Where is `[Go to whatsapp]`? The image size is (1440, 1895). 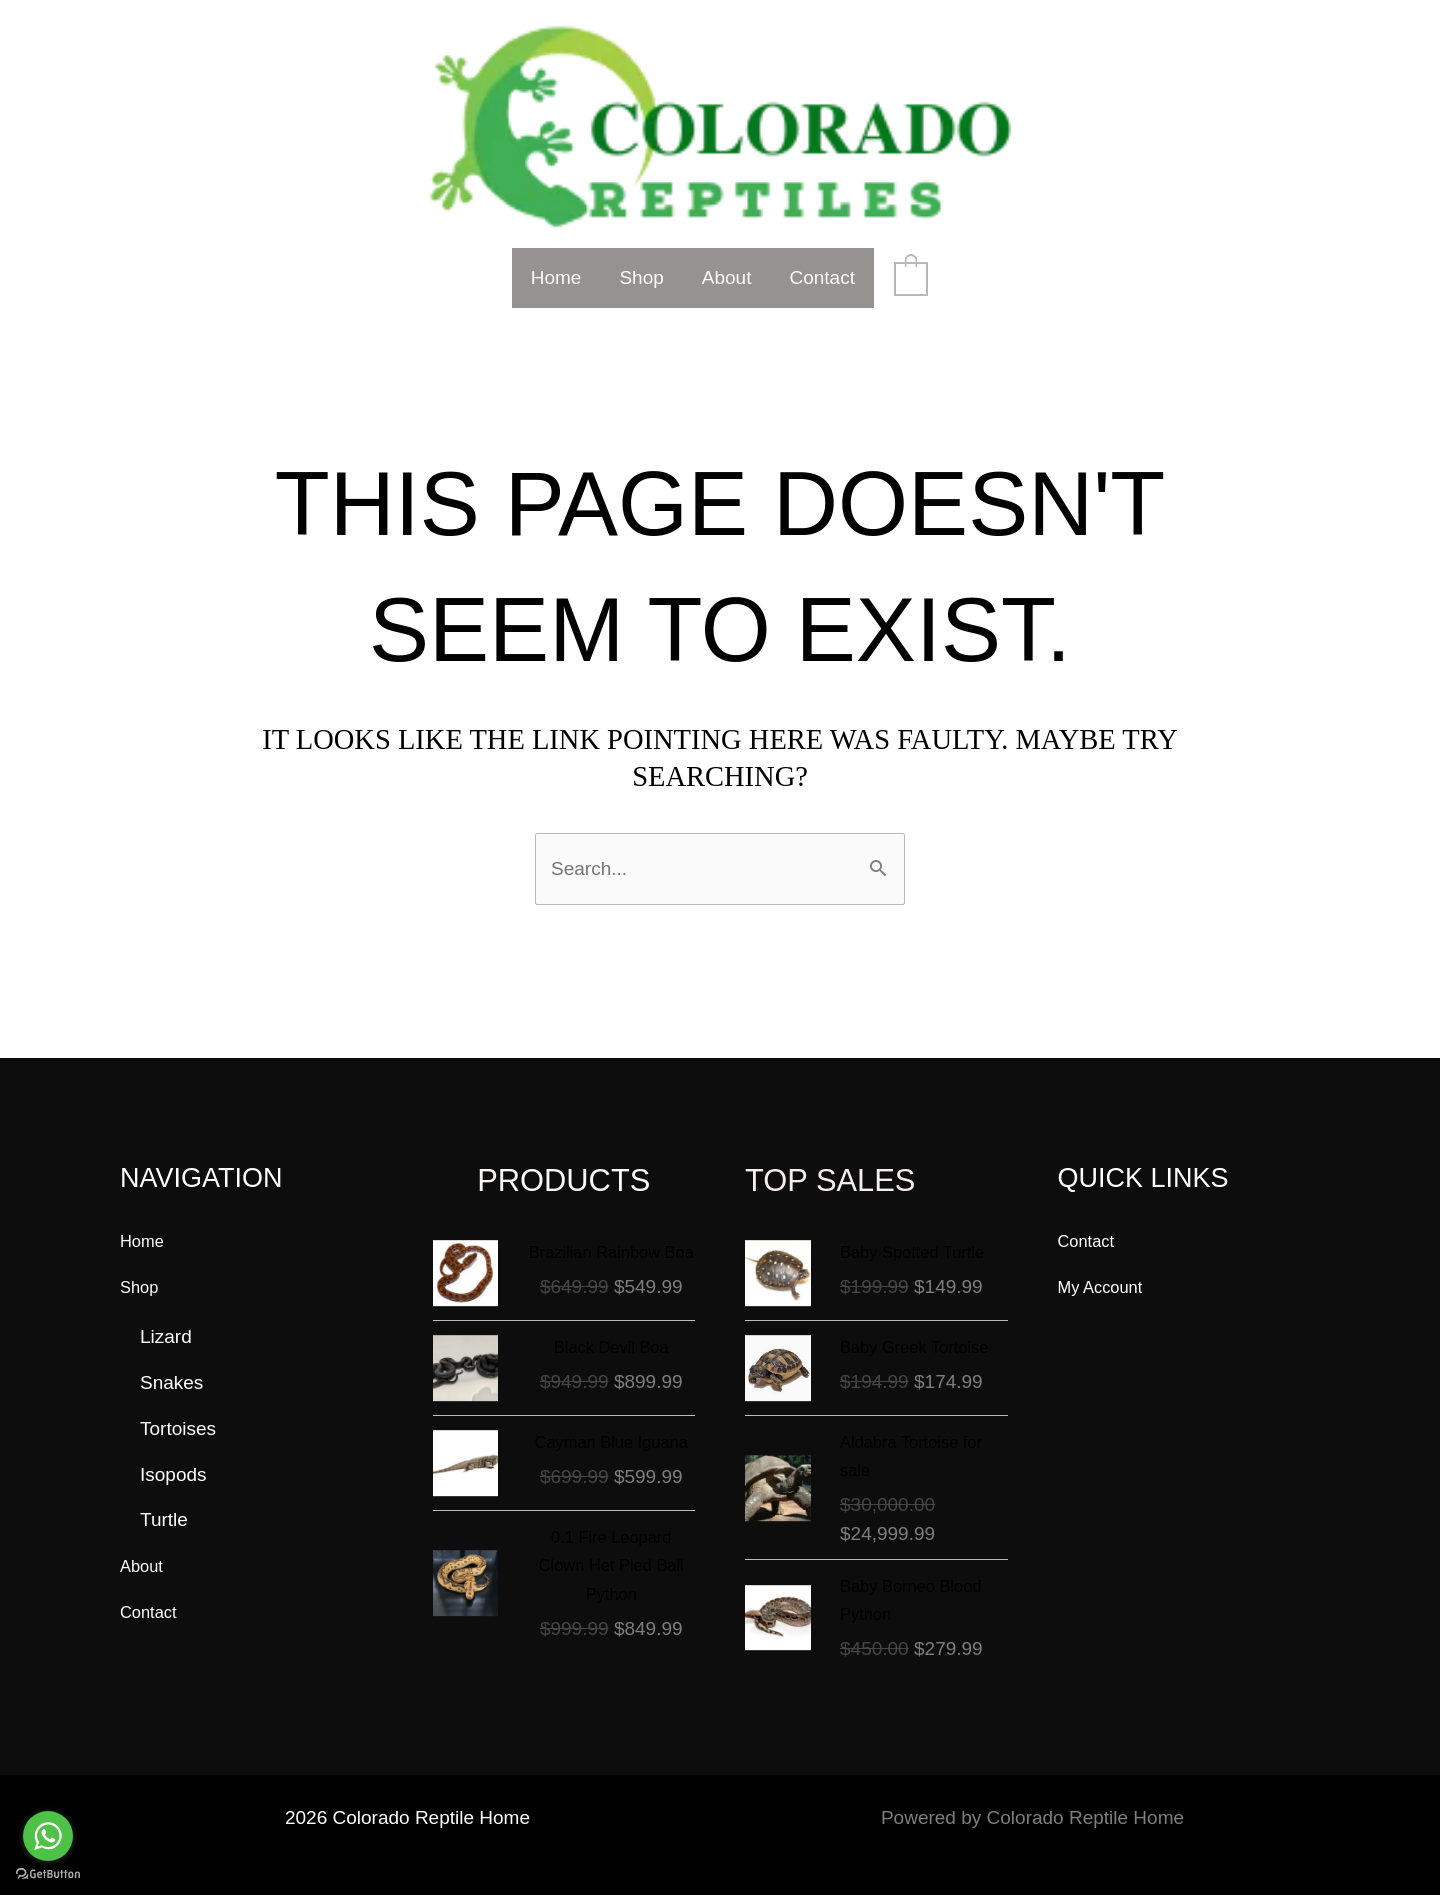
[Go to whatsapp] is located at coordinates (48, 1836).